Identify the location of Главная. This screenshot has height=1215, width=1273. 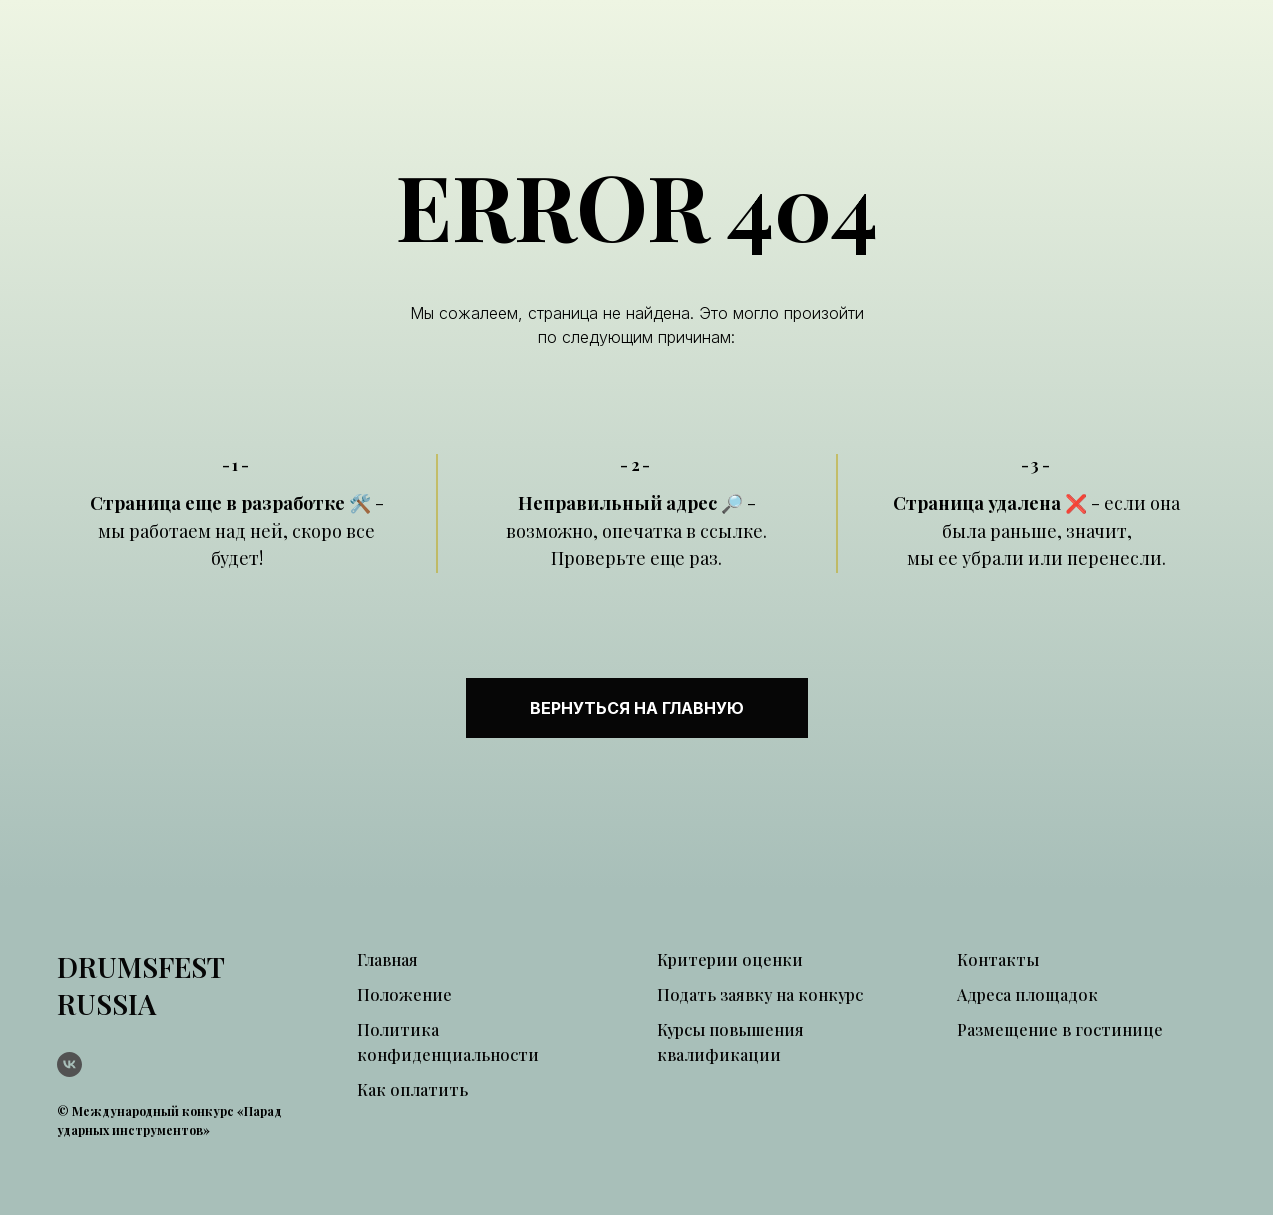
(387, 959).